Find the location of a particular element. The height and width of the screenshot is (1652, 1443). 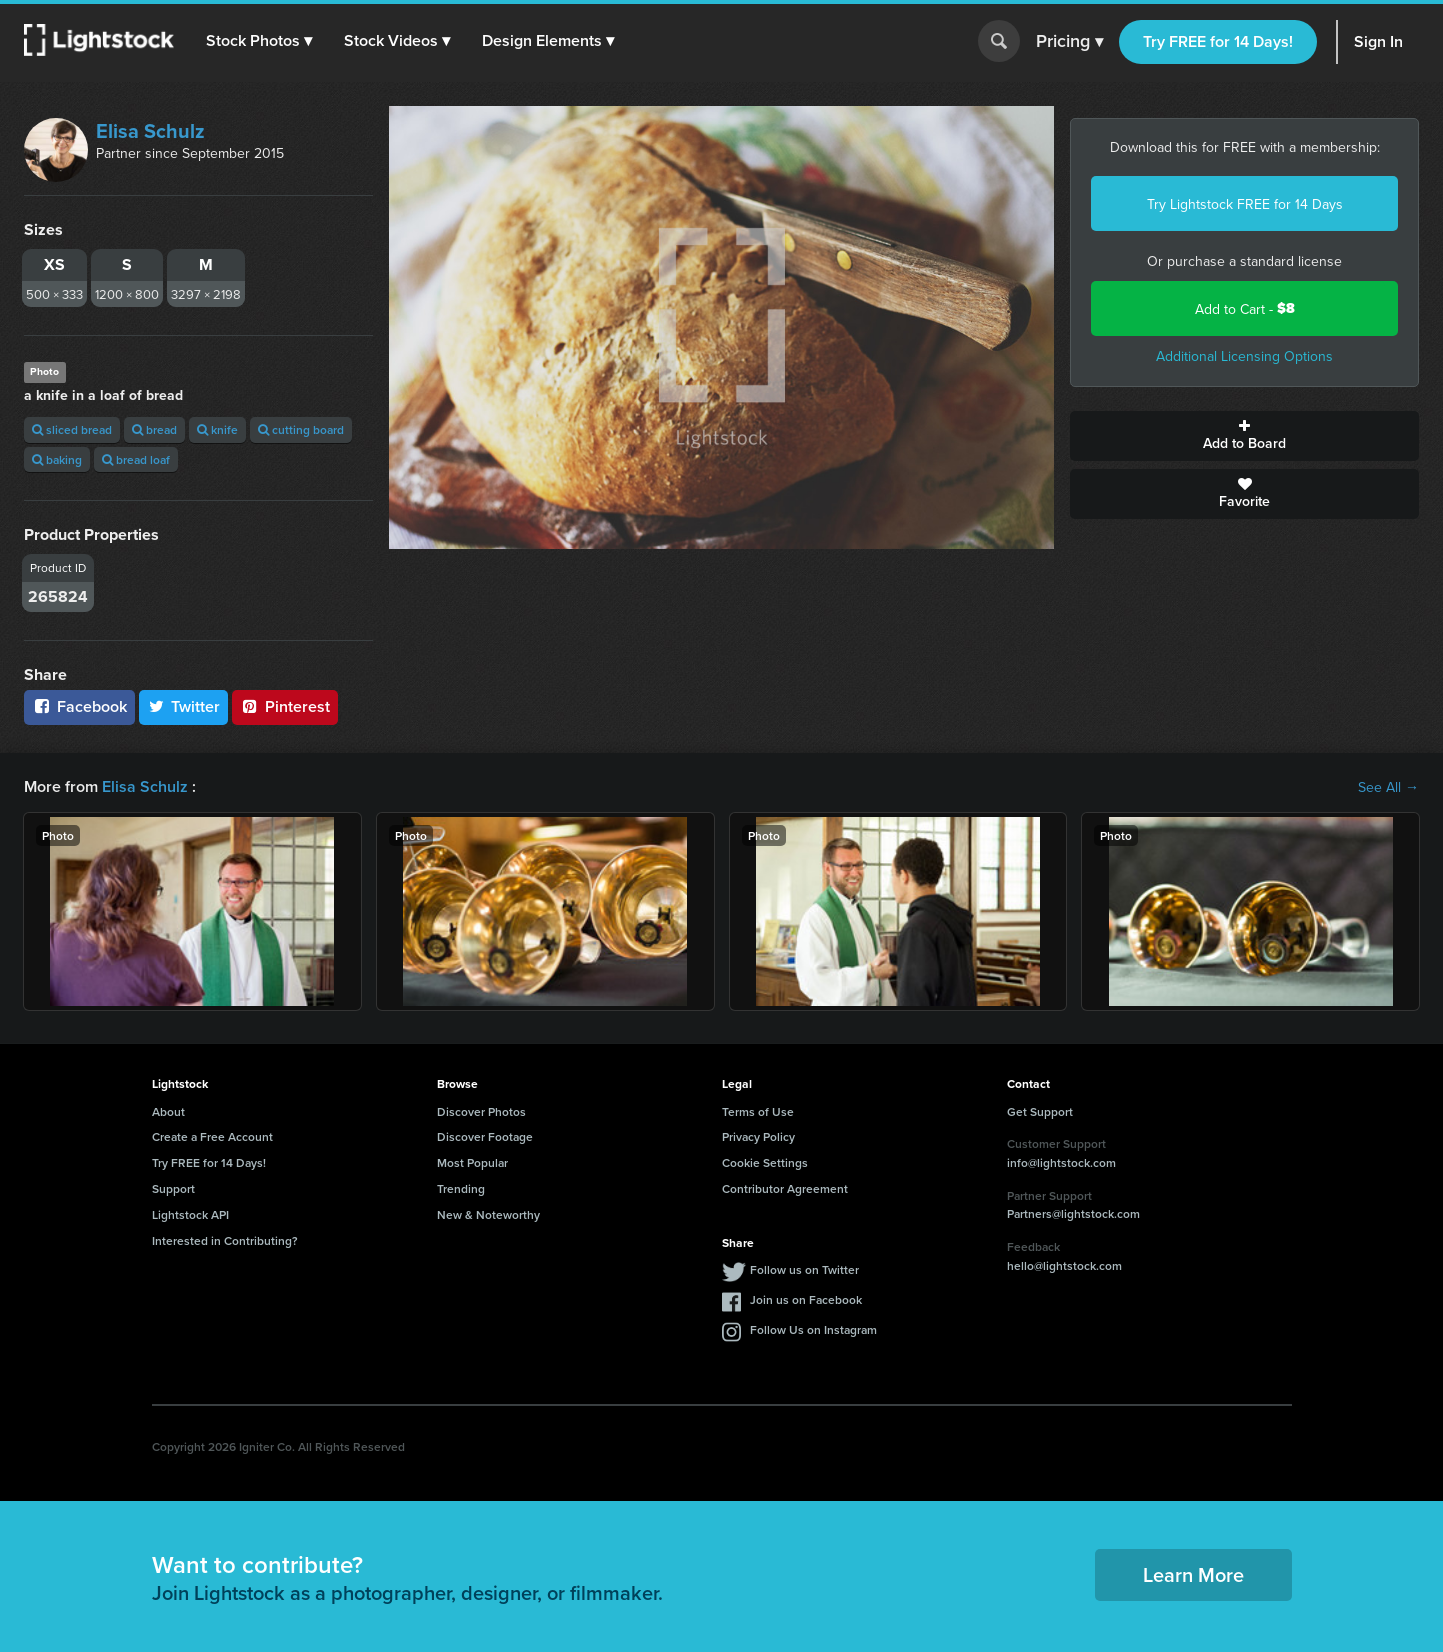

About is located at coordinates (168, 1111).